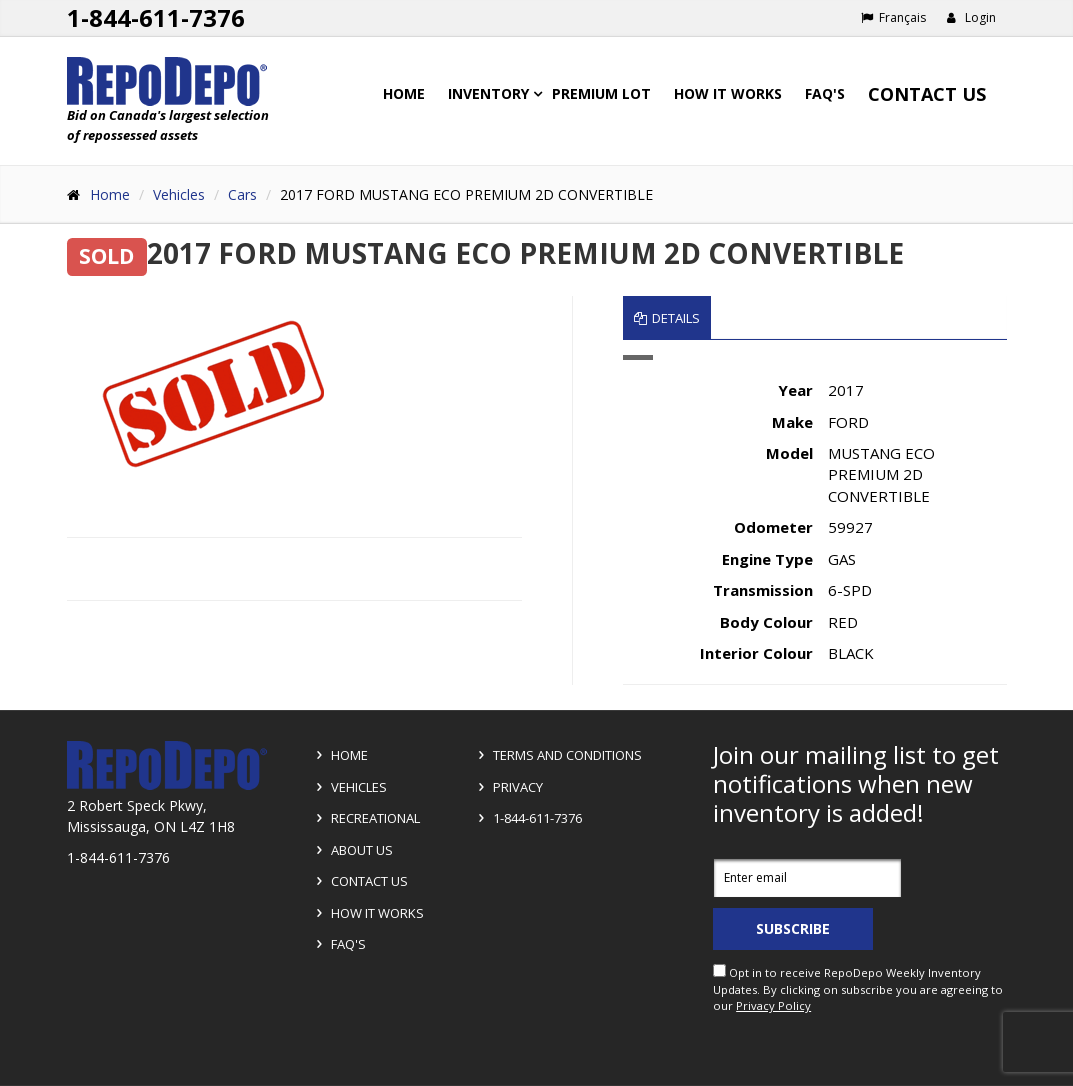 This screenshot has height=1086, width=1073. I want to click on SOLD, so click(106, 256).